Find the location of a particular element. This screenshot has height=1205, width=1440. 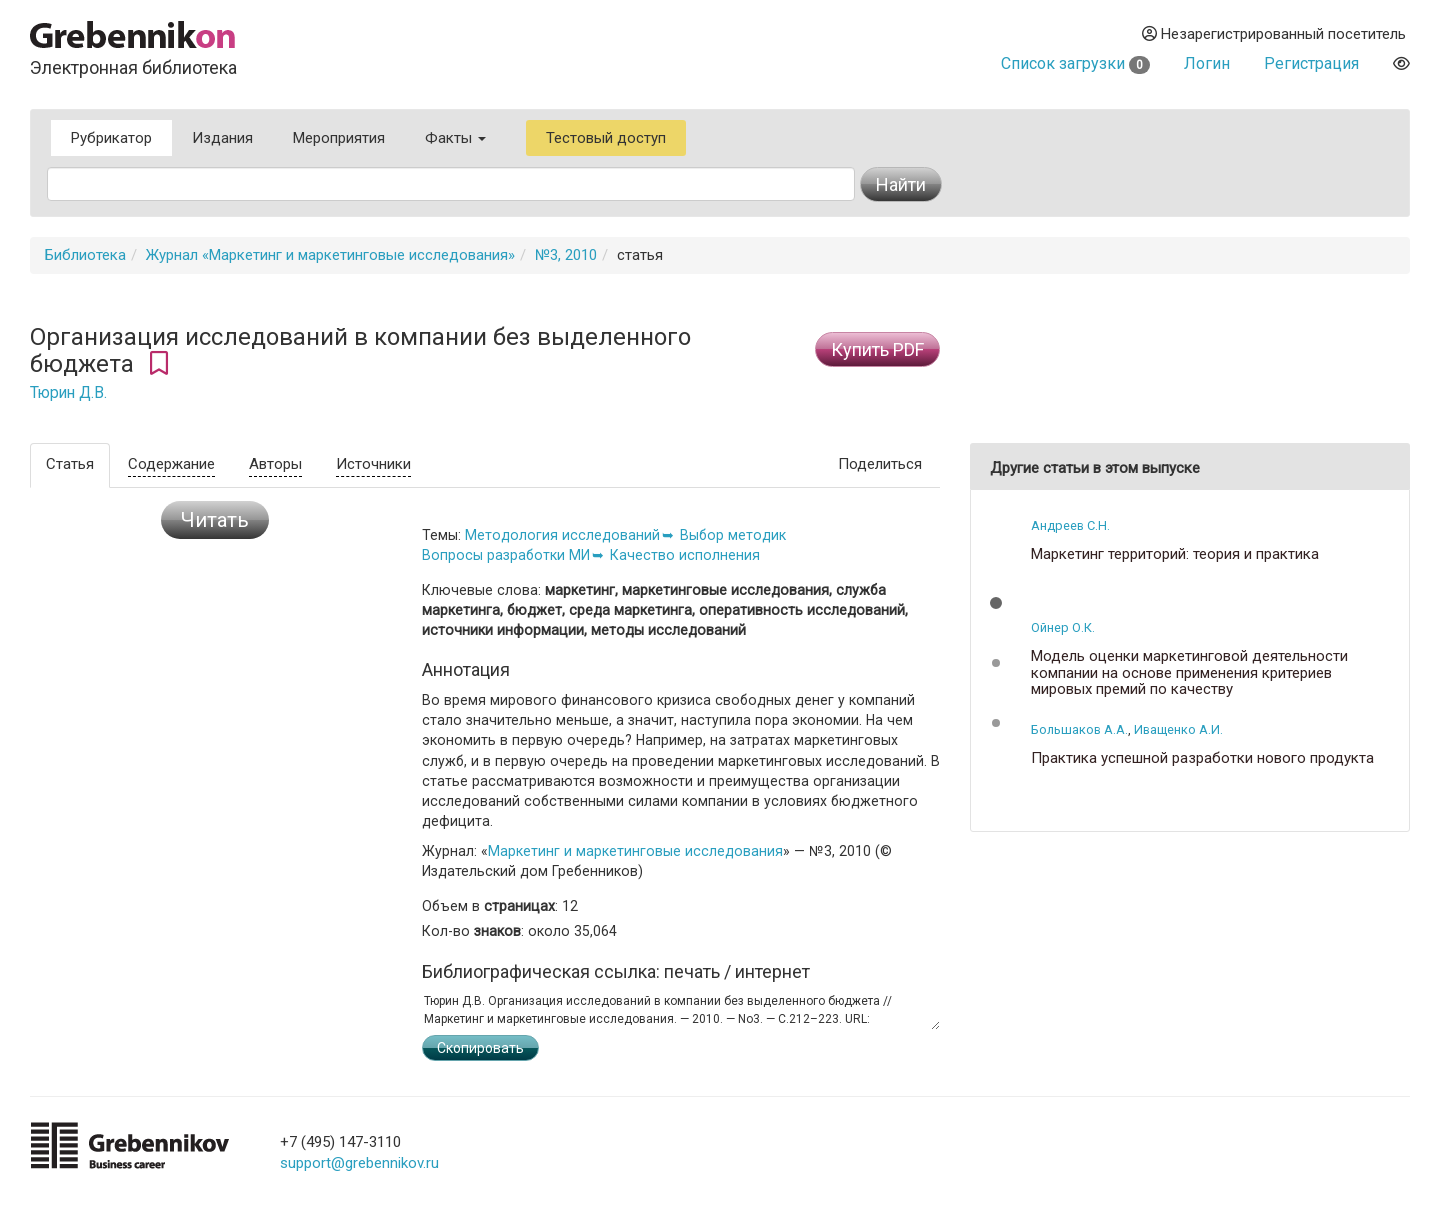

Выбор методик is located at coordinates (733, 535).